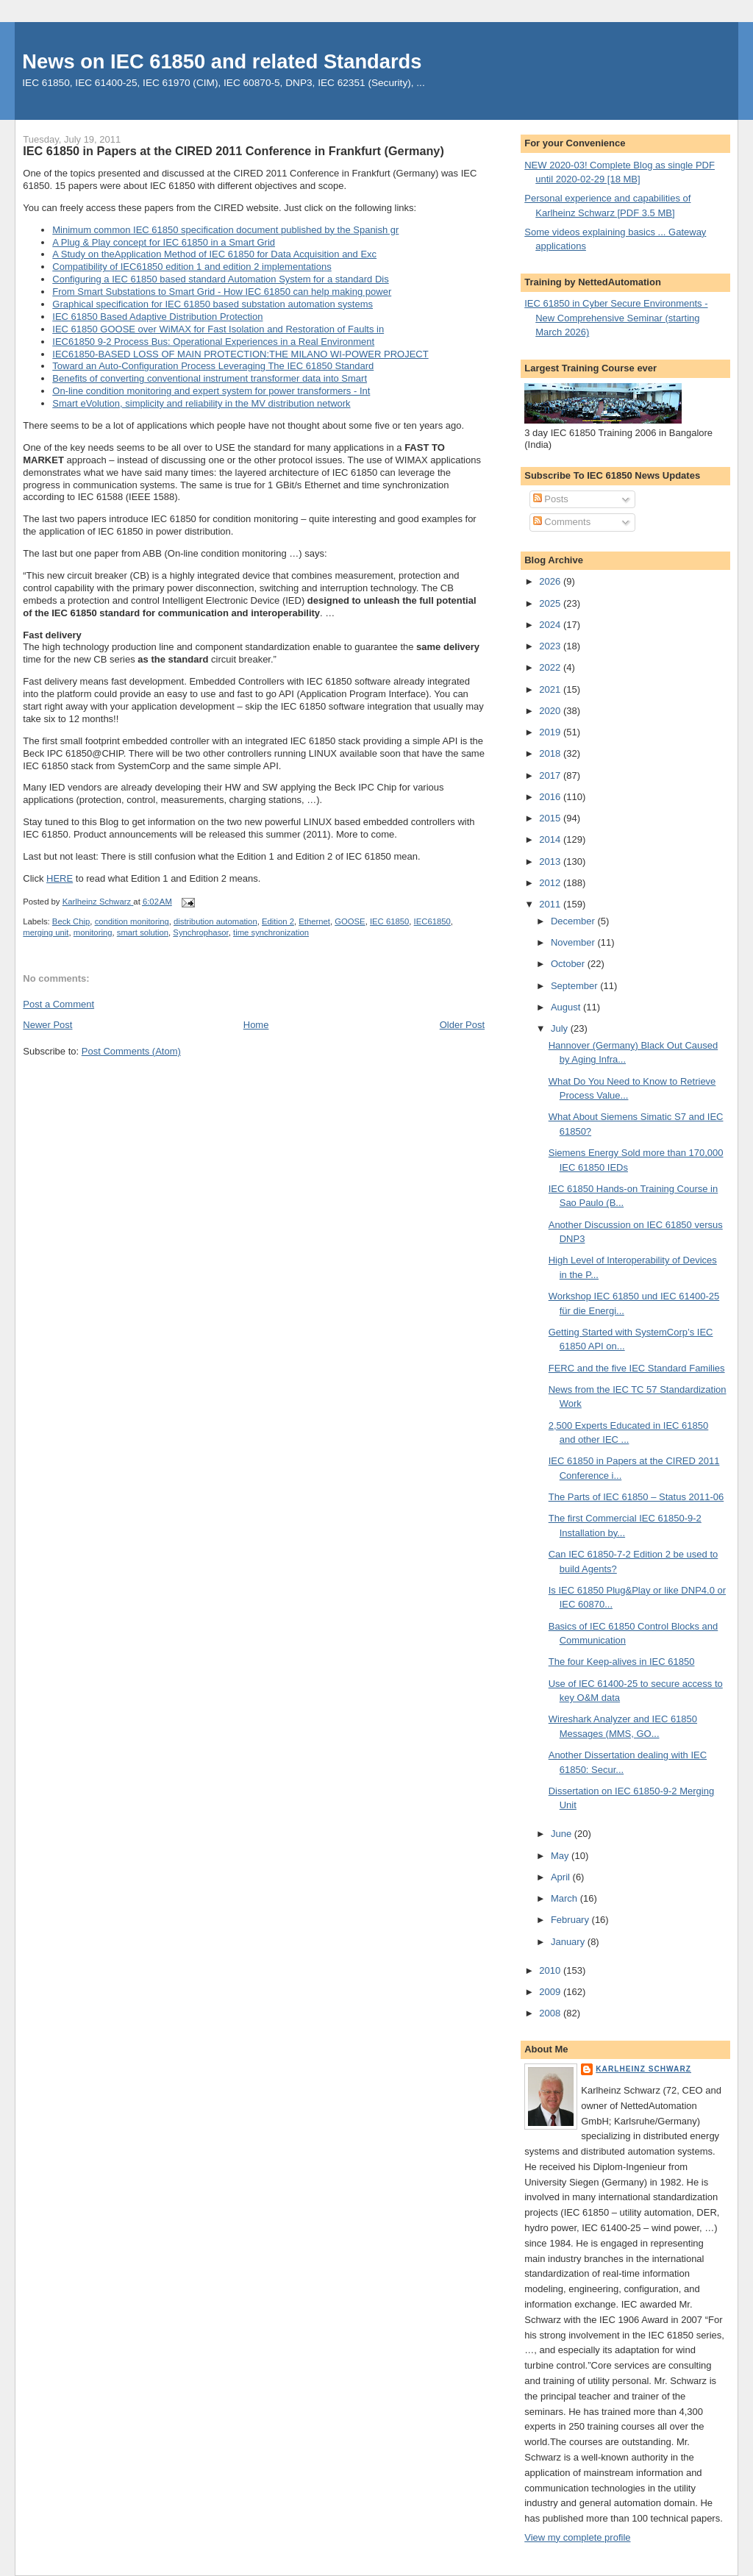 This screenshot has width=753, height=2576. What do you see at coordinates (551, 667) in the screenshot?
I see `2022` at bounding box center [551, 667].